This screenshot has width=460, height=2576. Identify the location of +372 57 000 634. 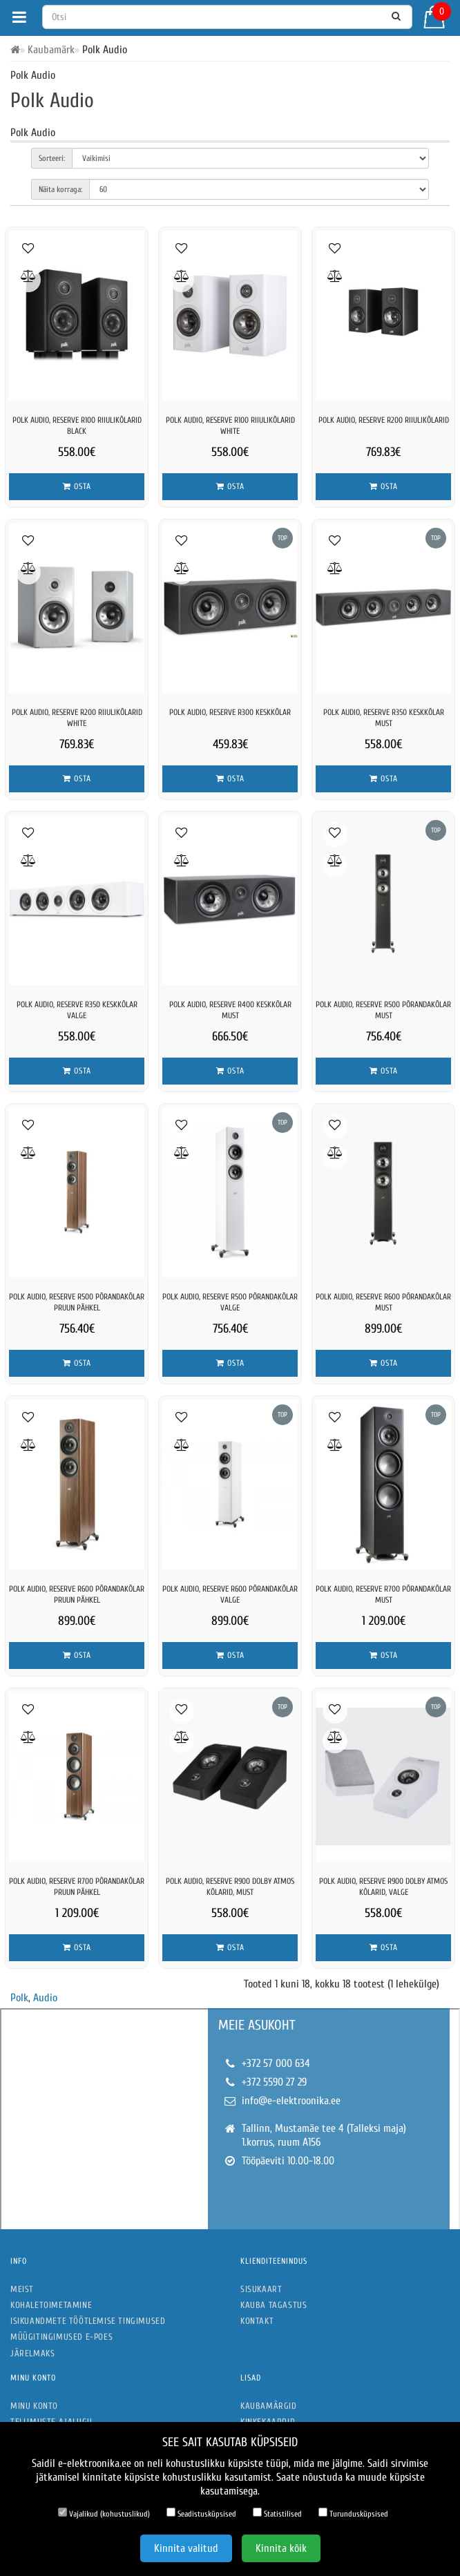
(276, 2063).